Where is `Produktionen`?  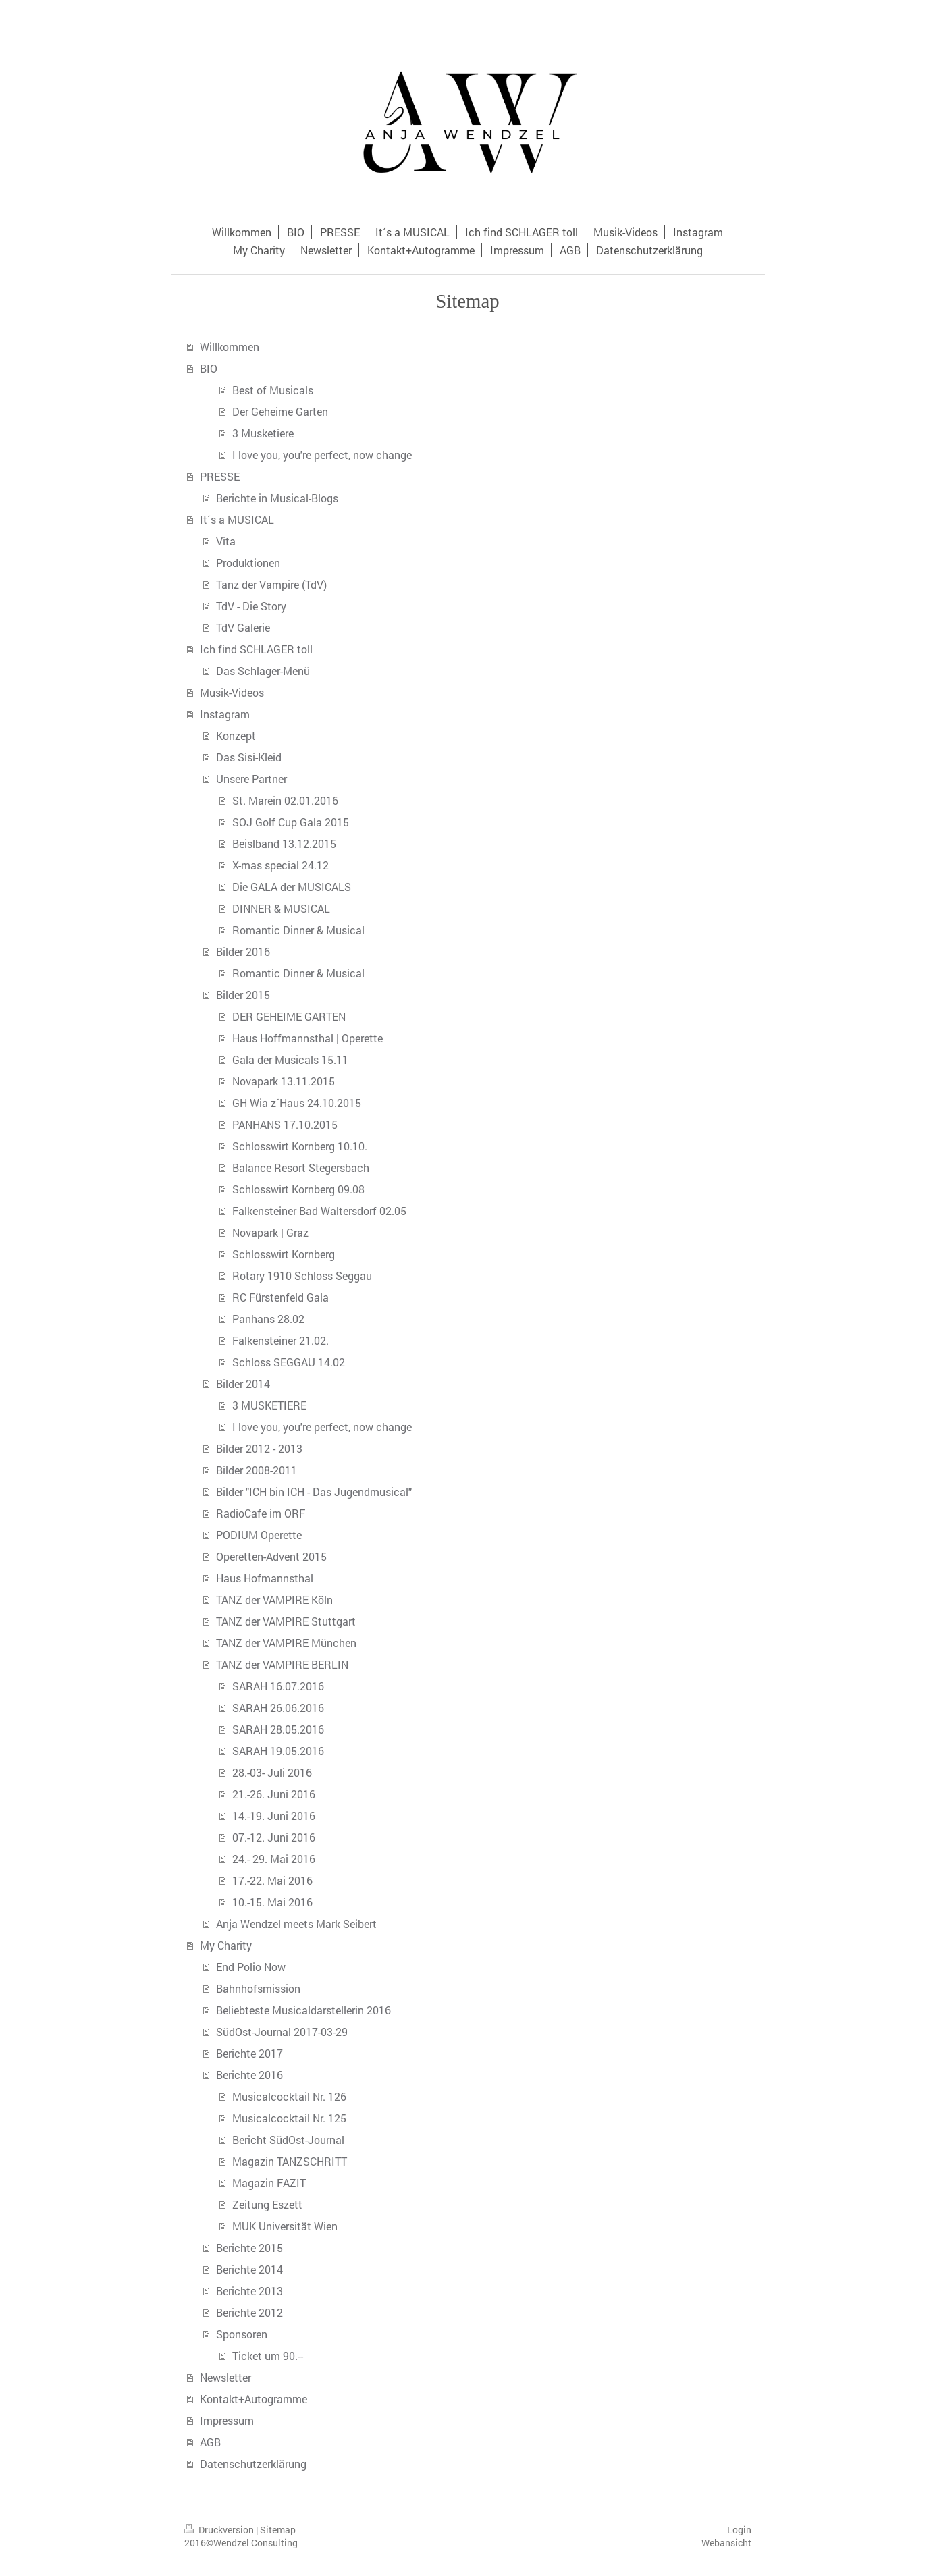 Produktionen is located at coordinates (248, 563).